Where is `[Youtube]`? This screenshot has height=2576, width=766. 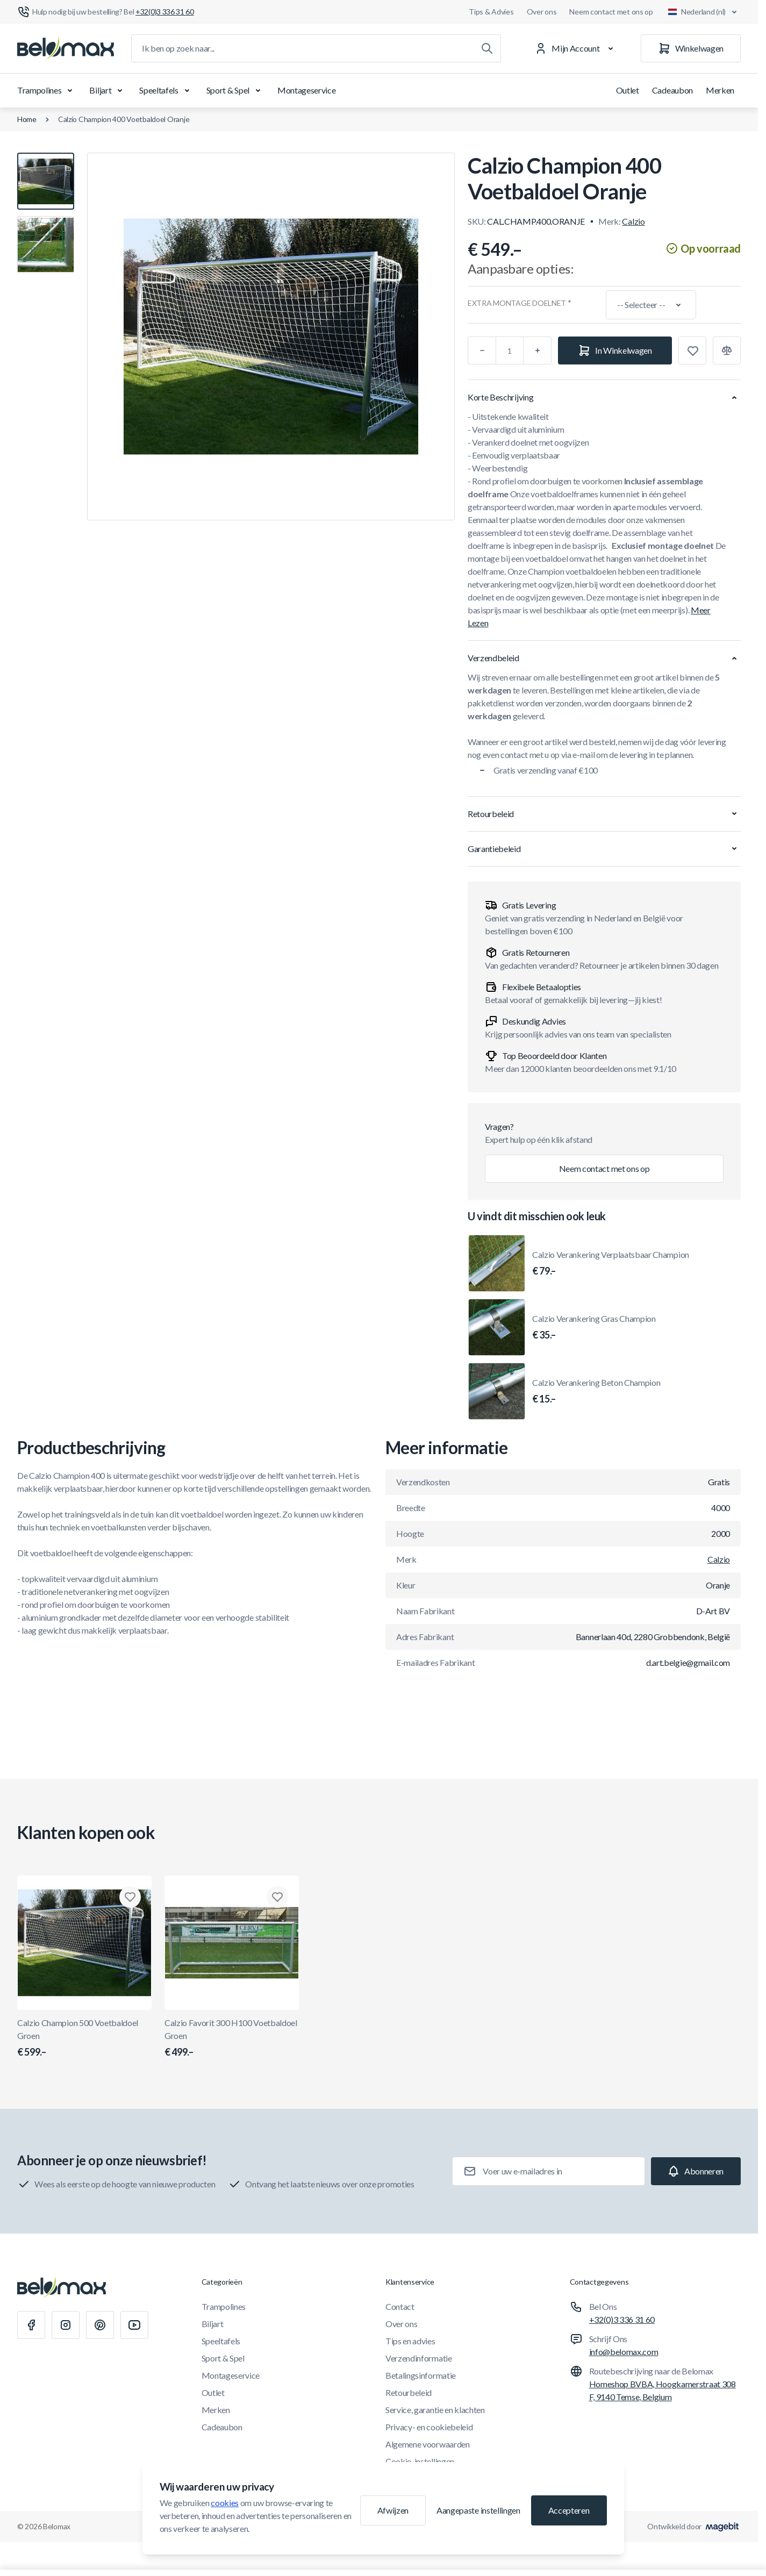
[Youtube] is located at coordinates (134, 2325).